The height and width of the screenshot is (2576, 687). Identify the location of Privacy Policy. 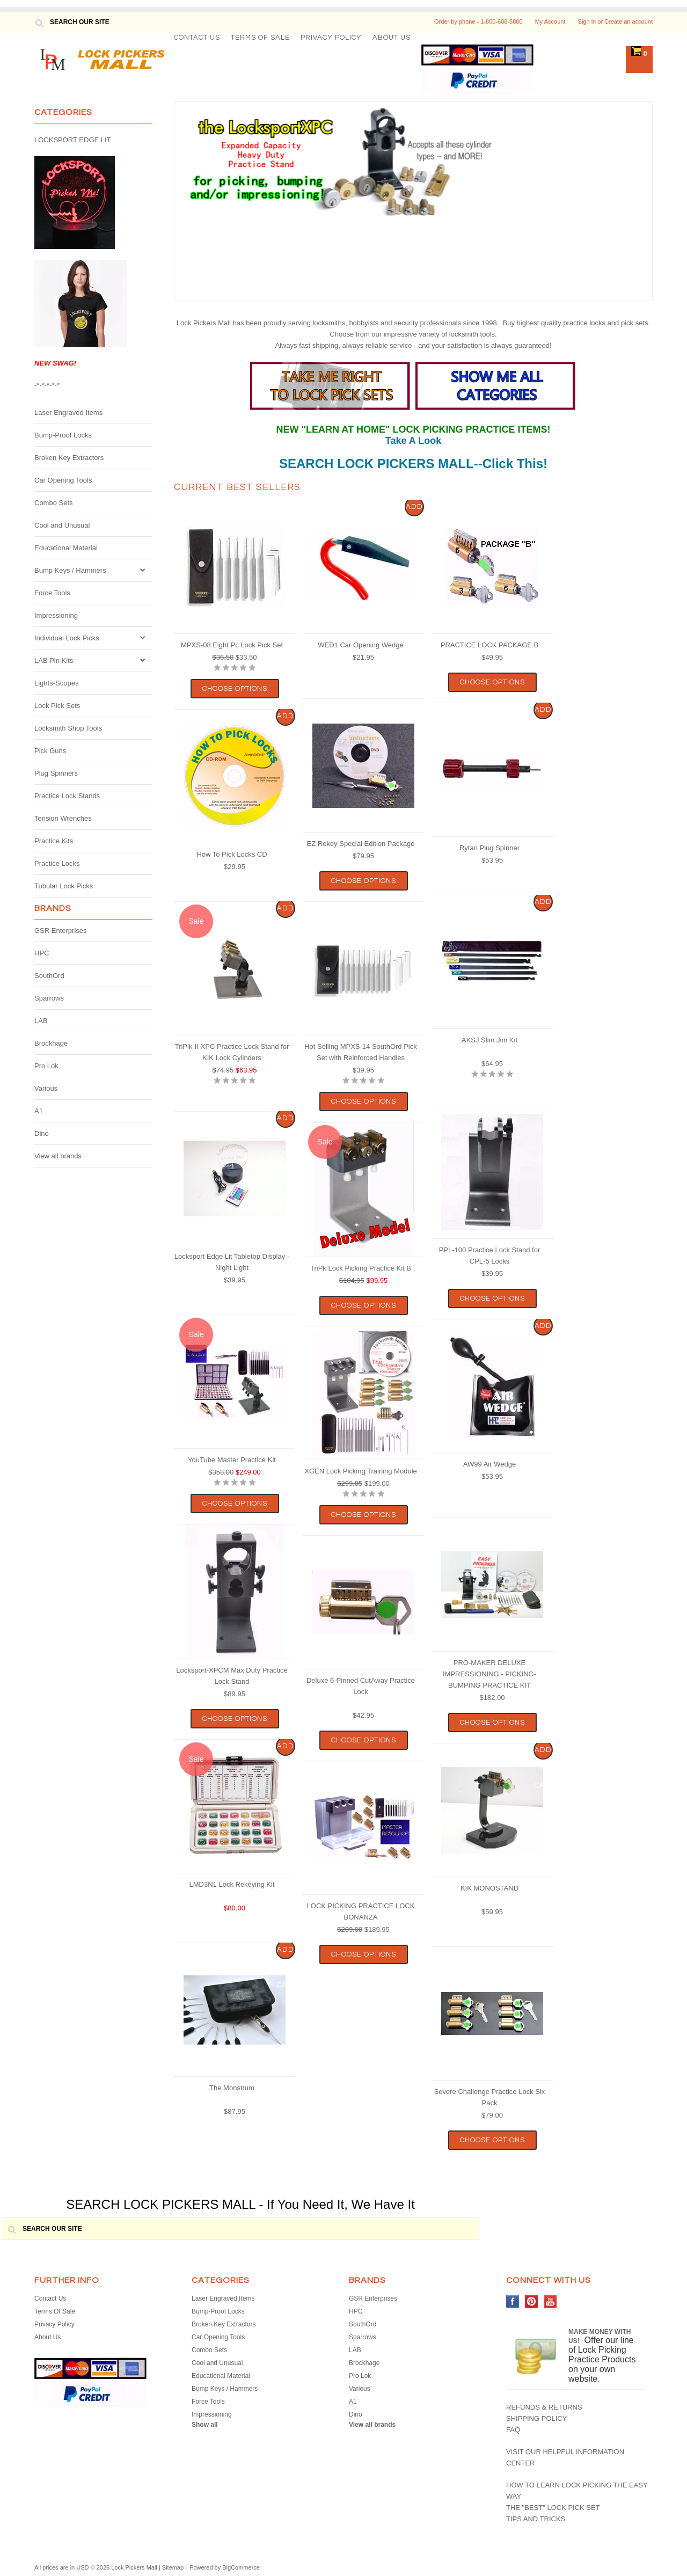
(331, 37).